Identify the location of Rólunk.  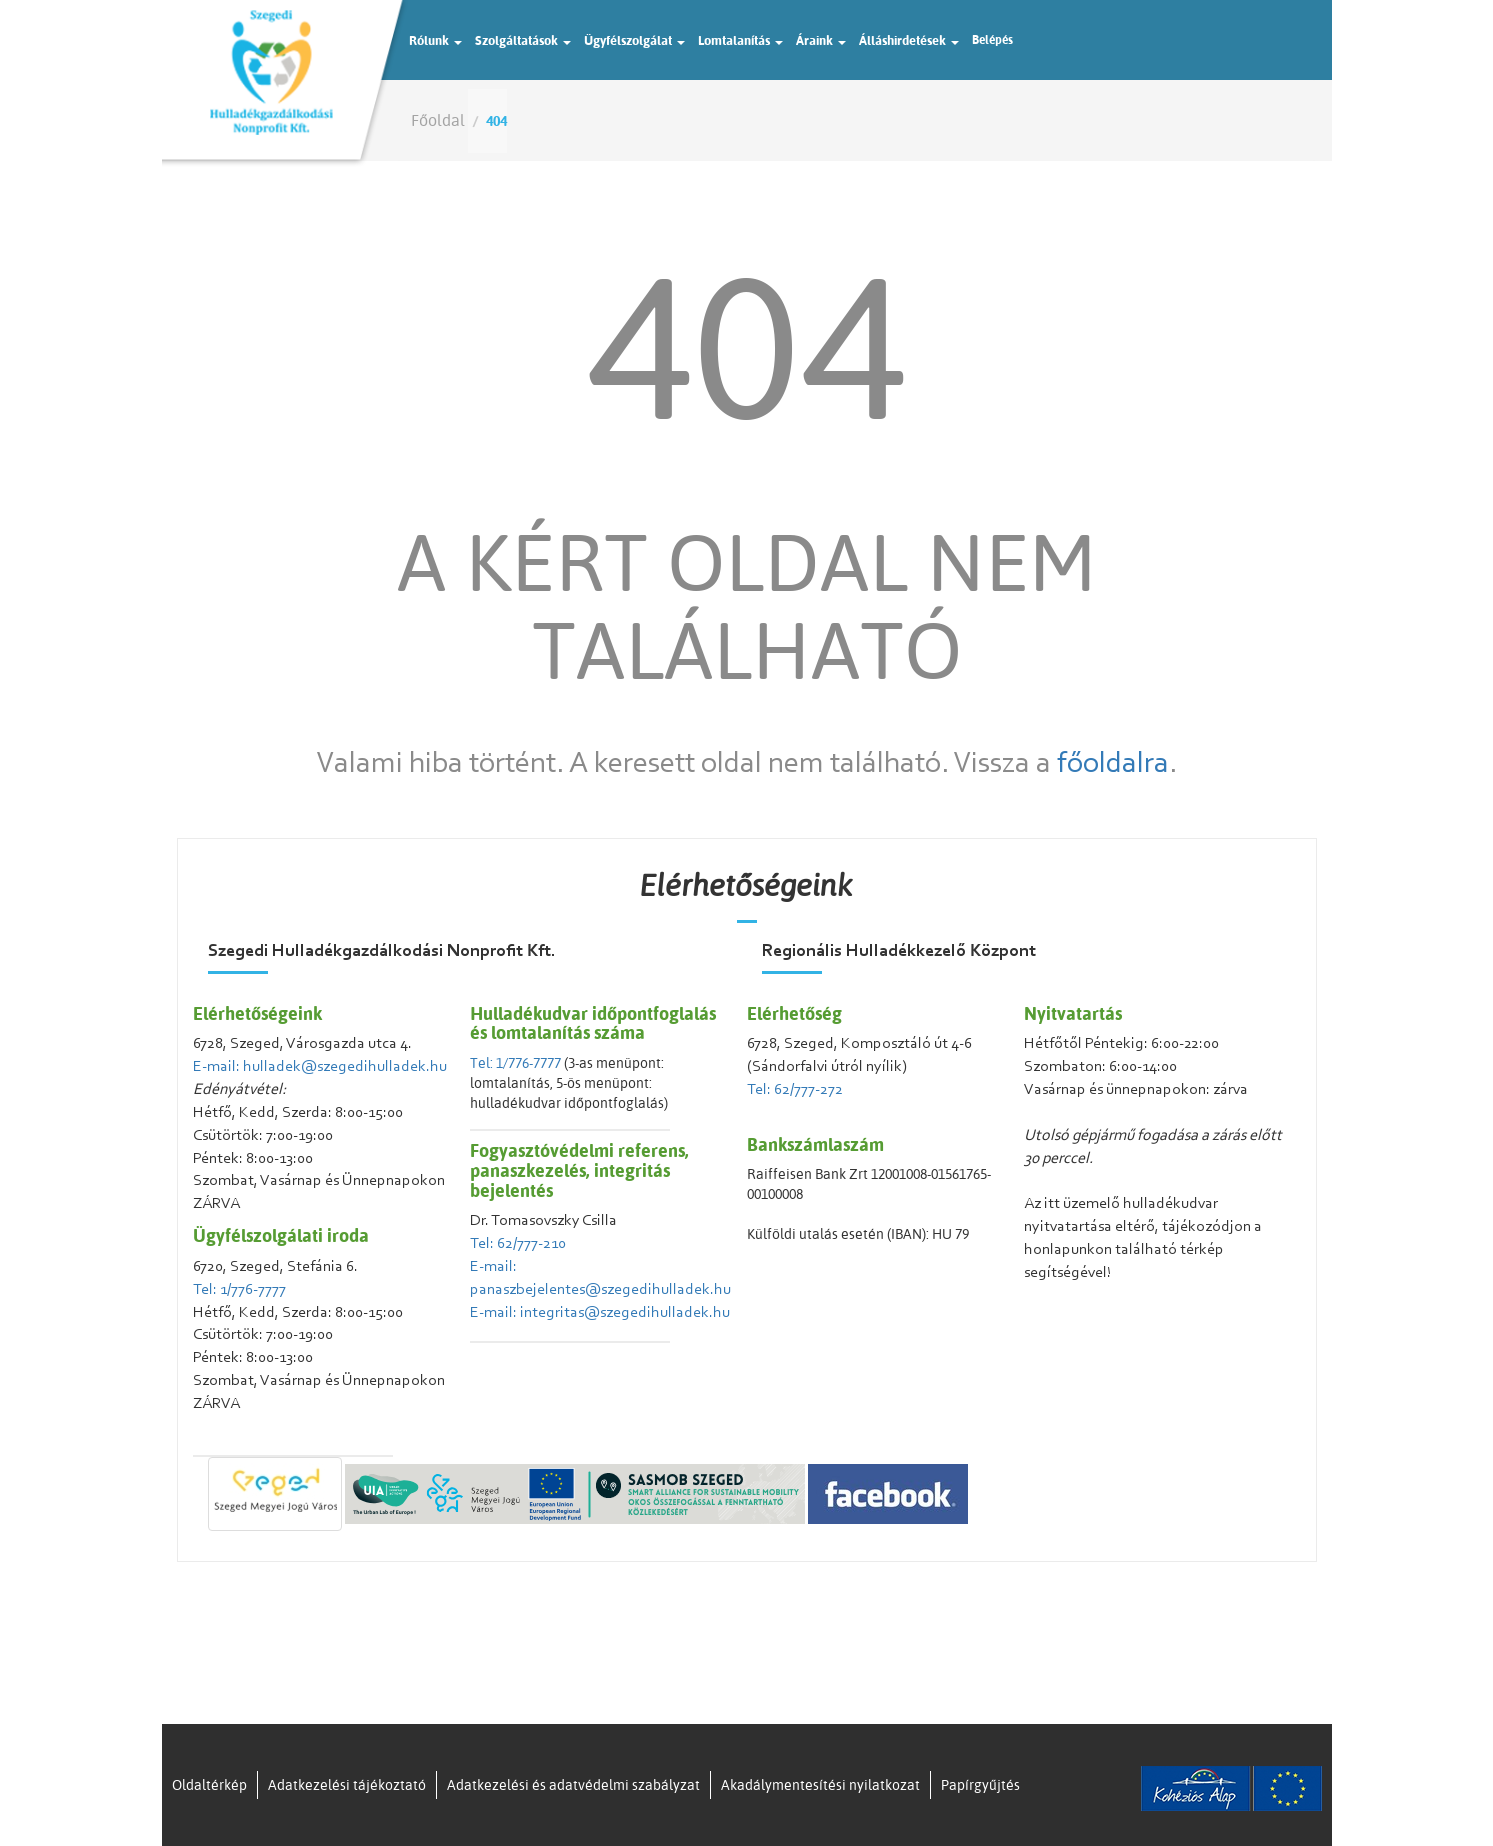
(435, 40).